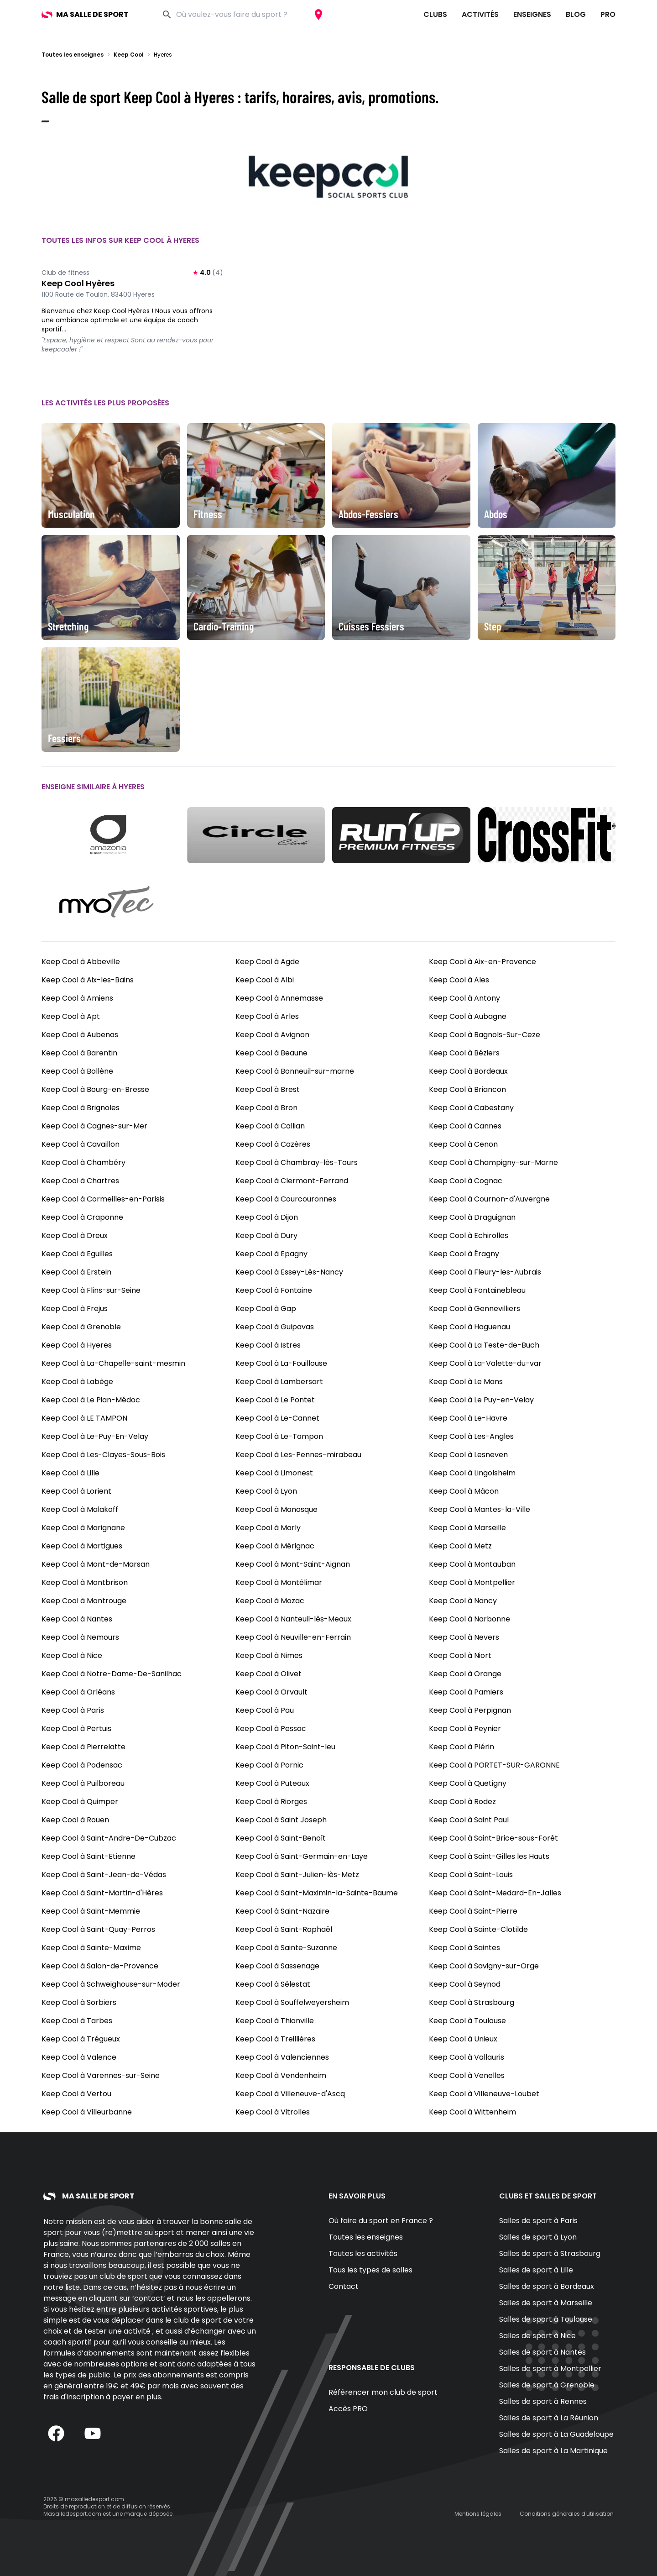 Image resolution: width=657 pixels, height=2576 pixels. Describe the element at coordinates (465, 1673) in the screenshot. I see `Keep Cool à Orange` at that location.